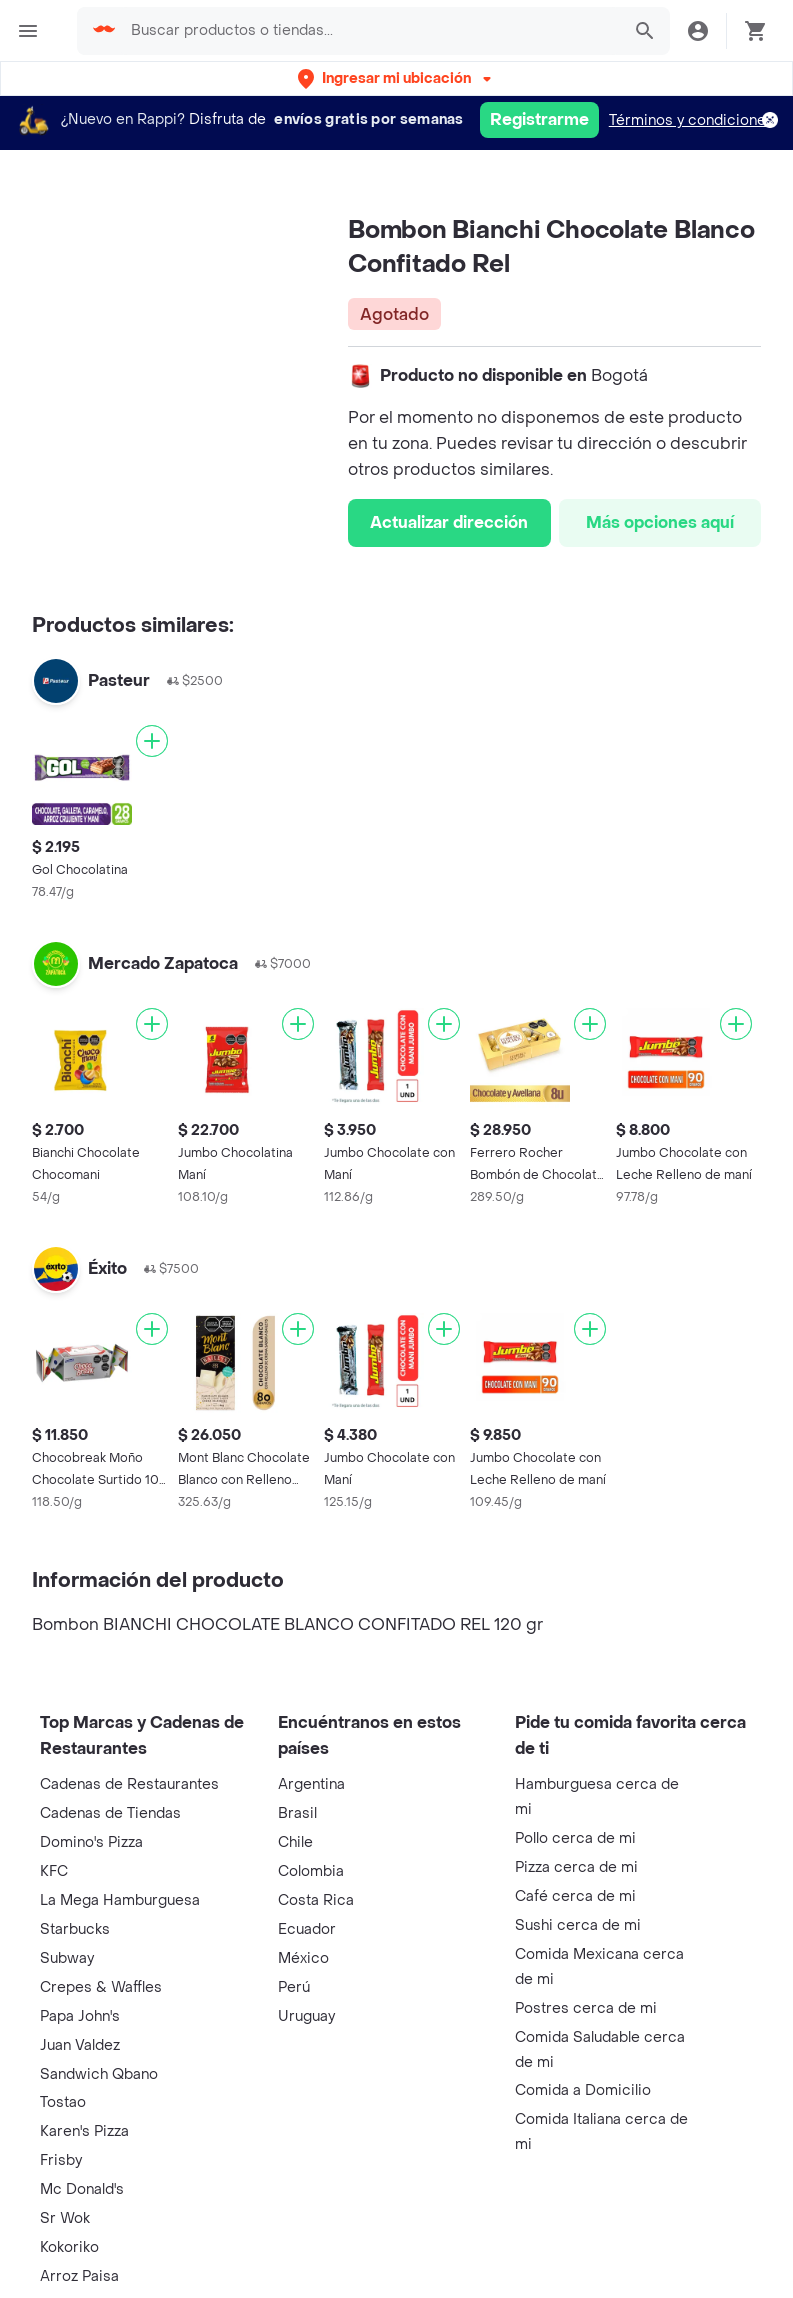  Describe the element at coordinates (80, 2016) in the screenshot. I see `Papa John's` at that location.